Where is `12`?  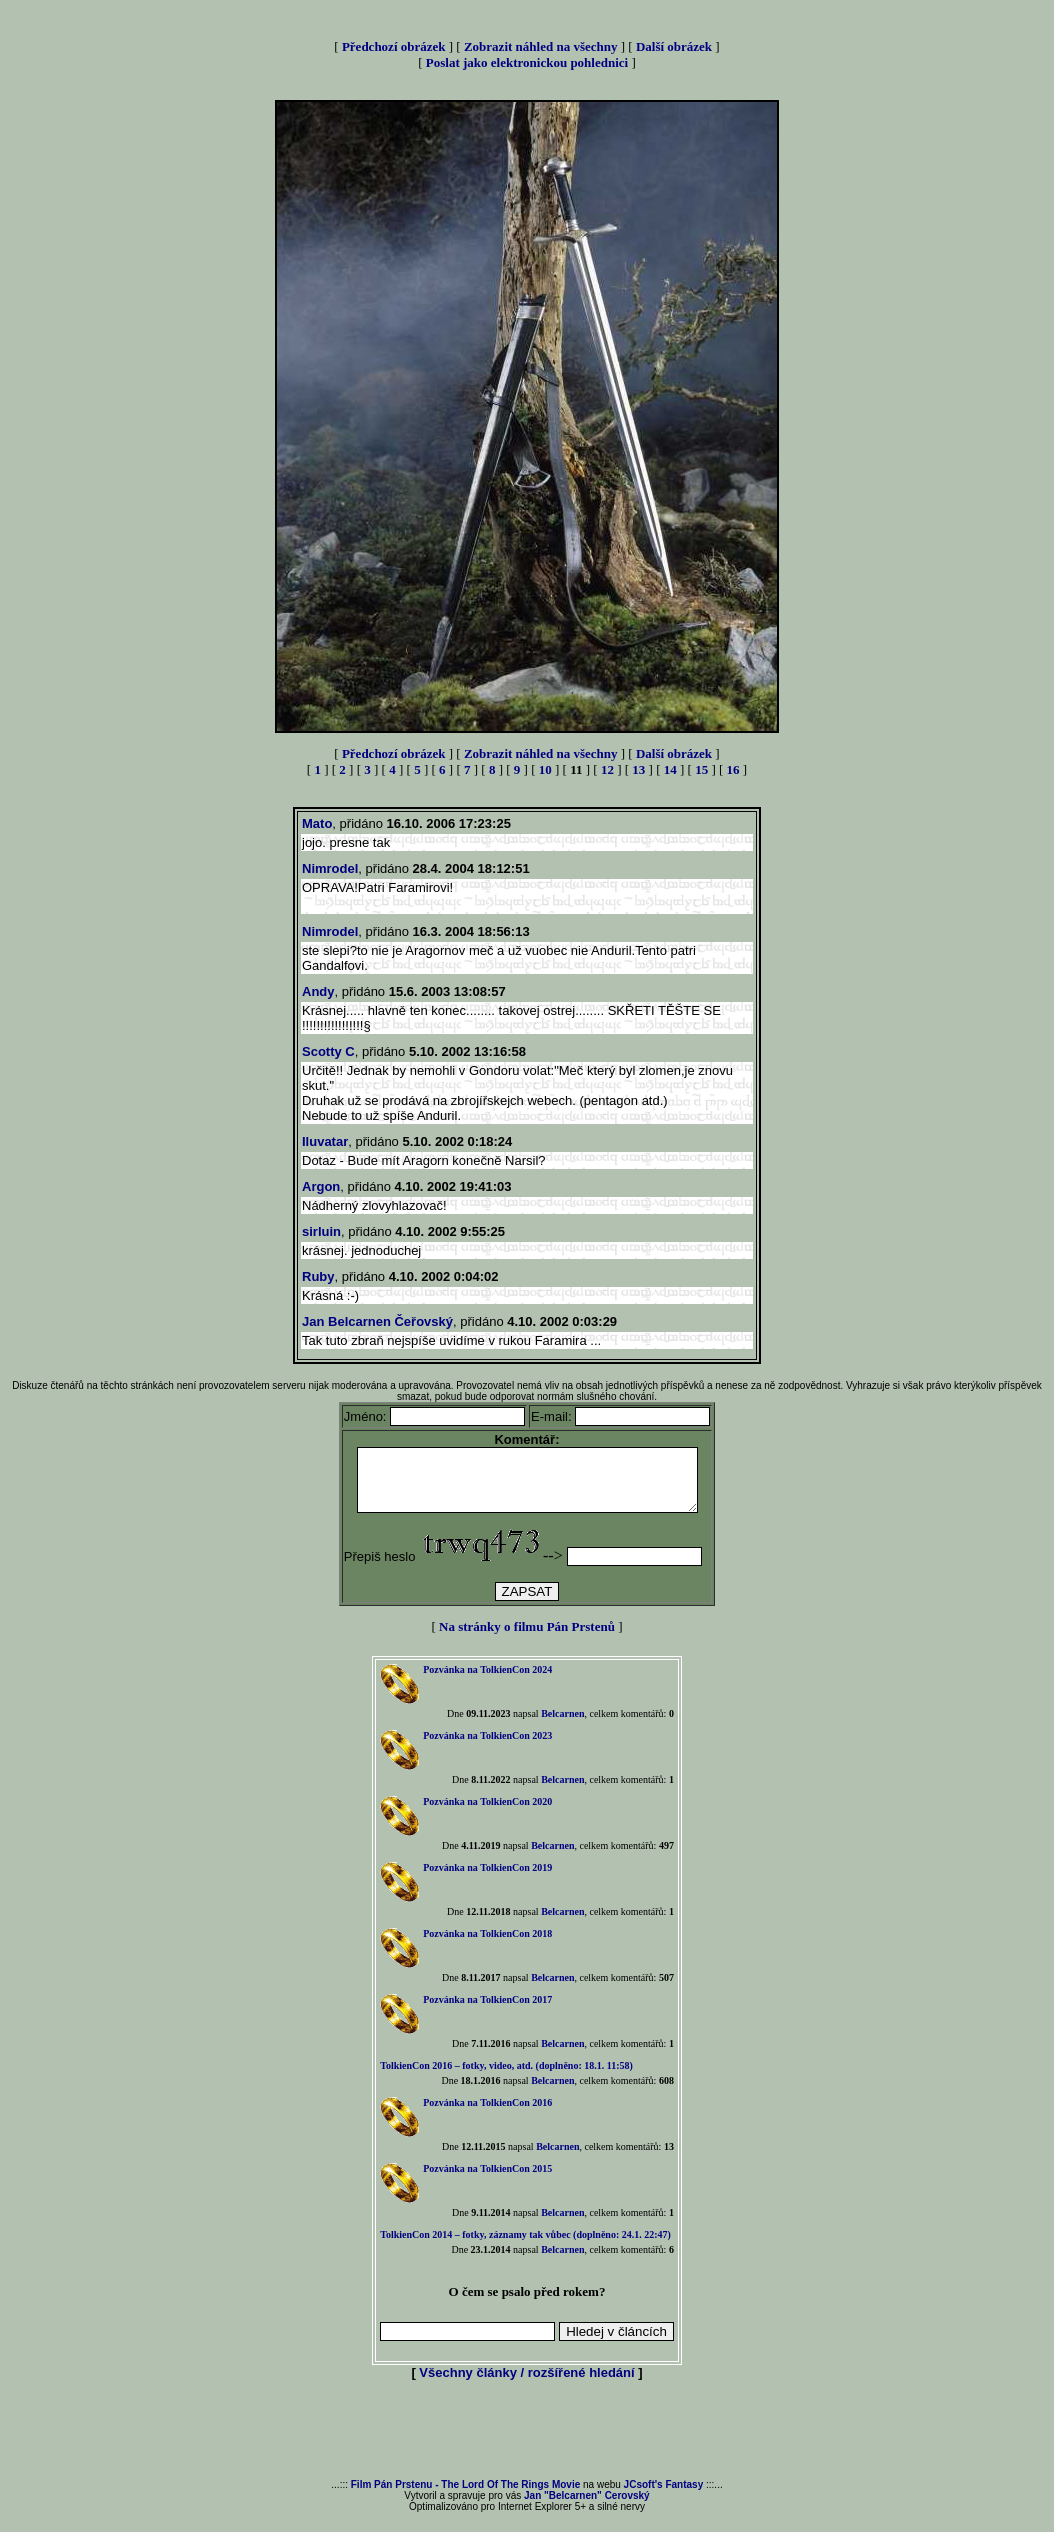 12 is located at coordinates (607, 769).